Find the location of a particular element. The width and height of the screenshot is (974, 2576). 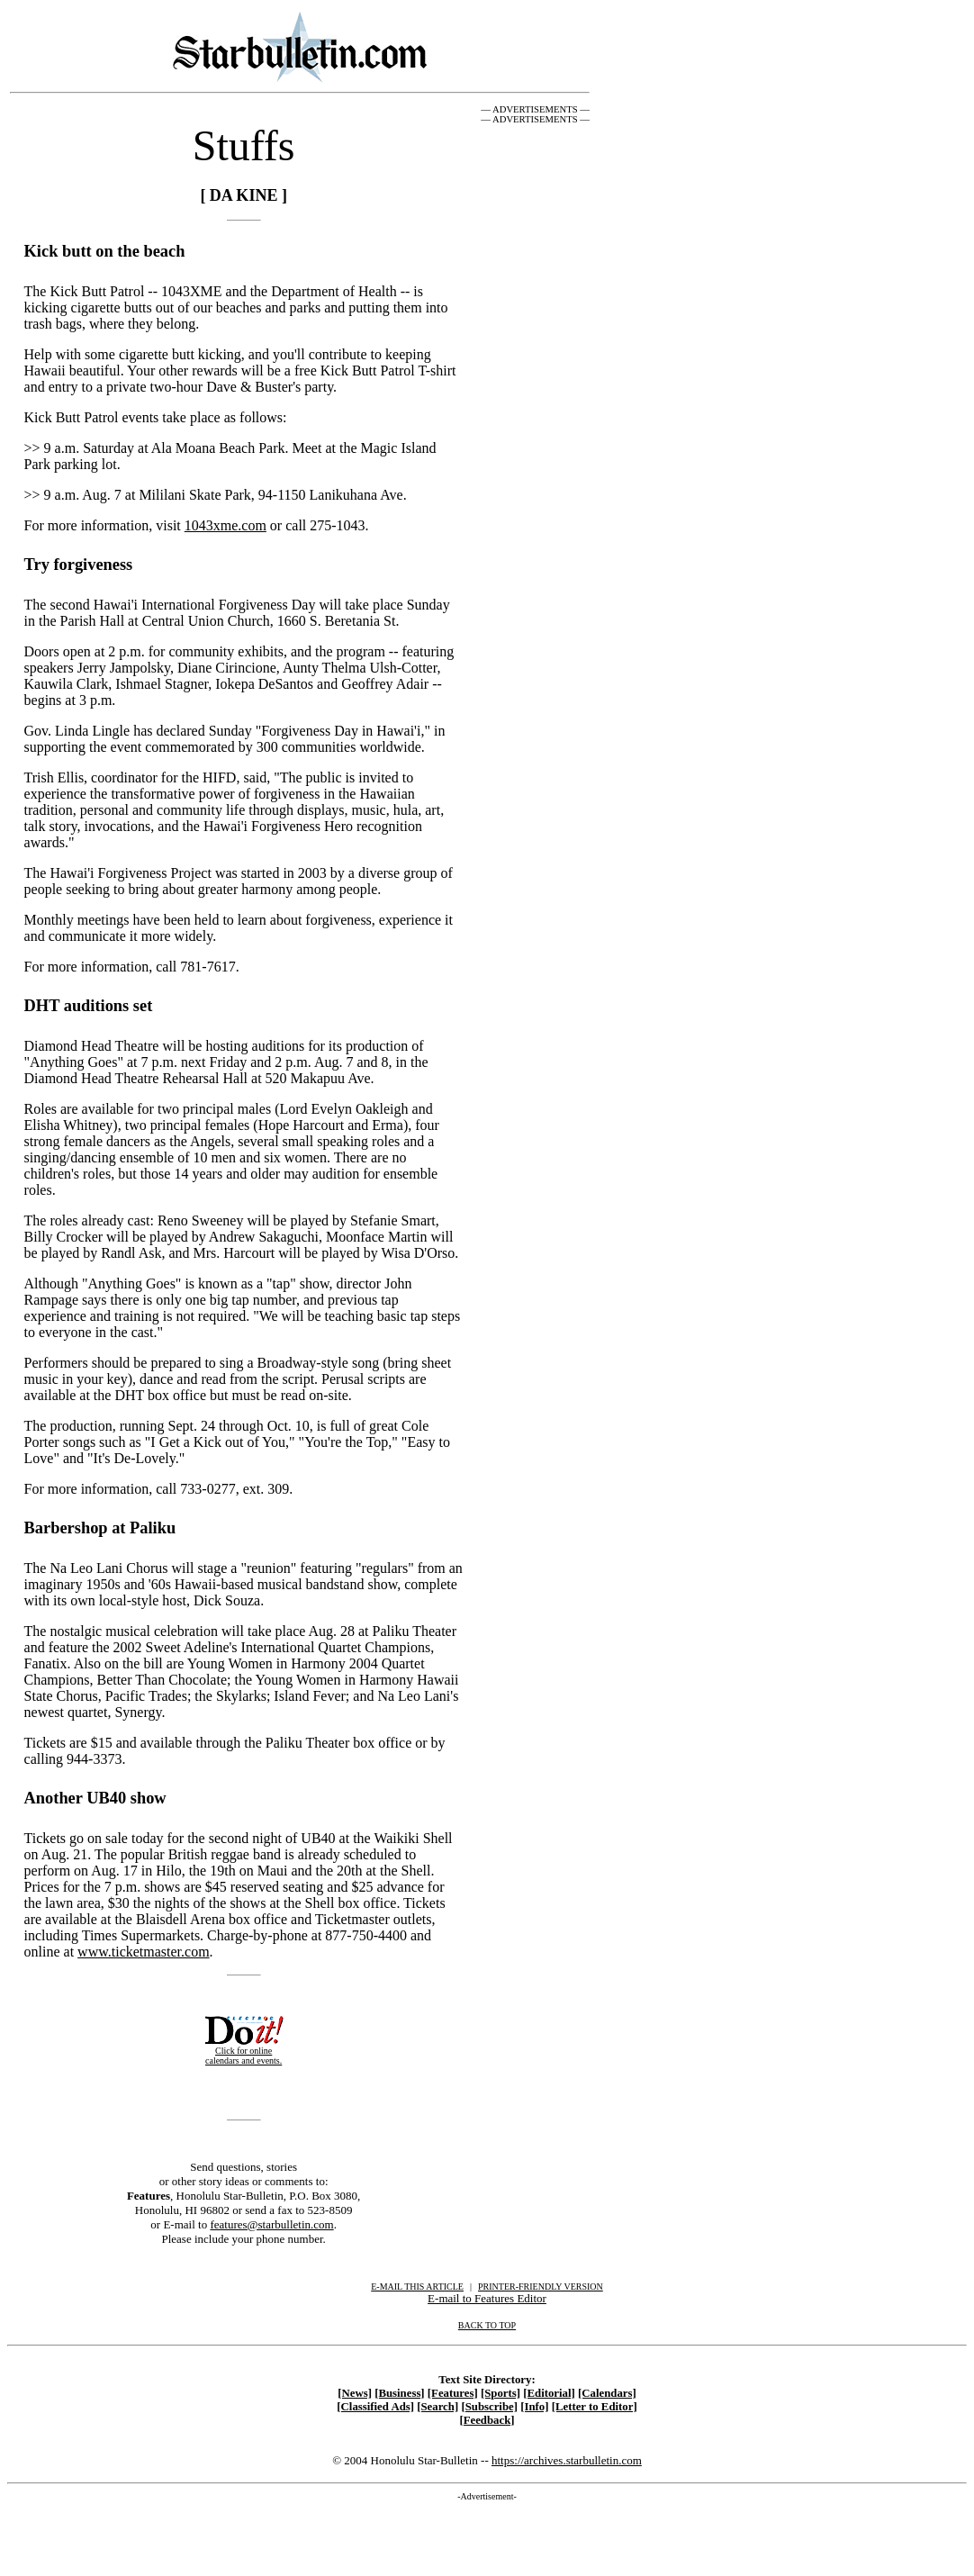

[Feedback] is located at coordinates (486, 2420).